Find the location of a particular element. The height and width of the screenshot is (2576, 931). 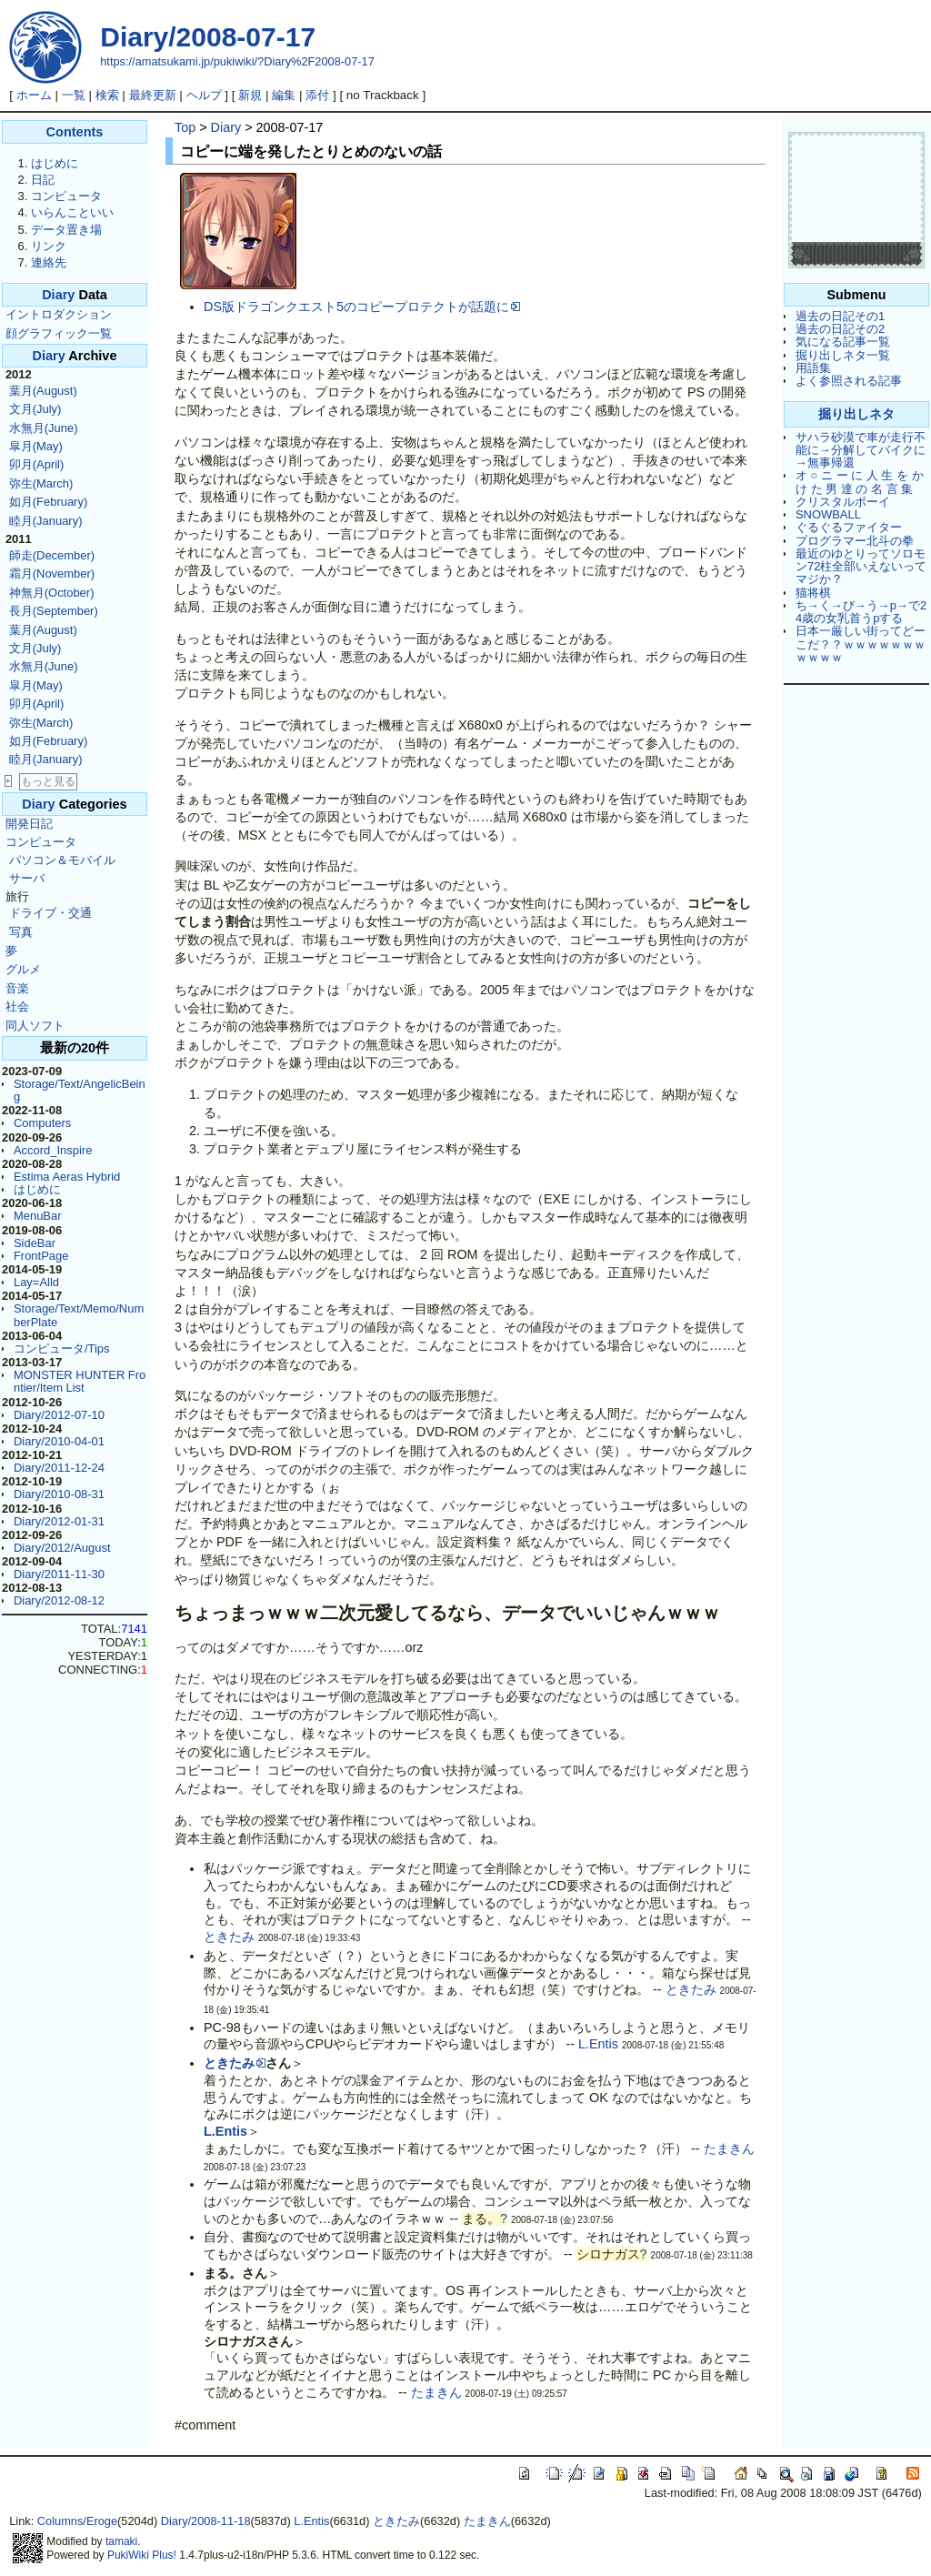

Diary/2008-07-17 is located at coordinates (207, 37).